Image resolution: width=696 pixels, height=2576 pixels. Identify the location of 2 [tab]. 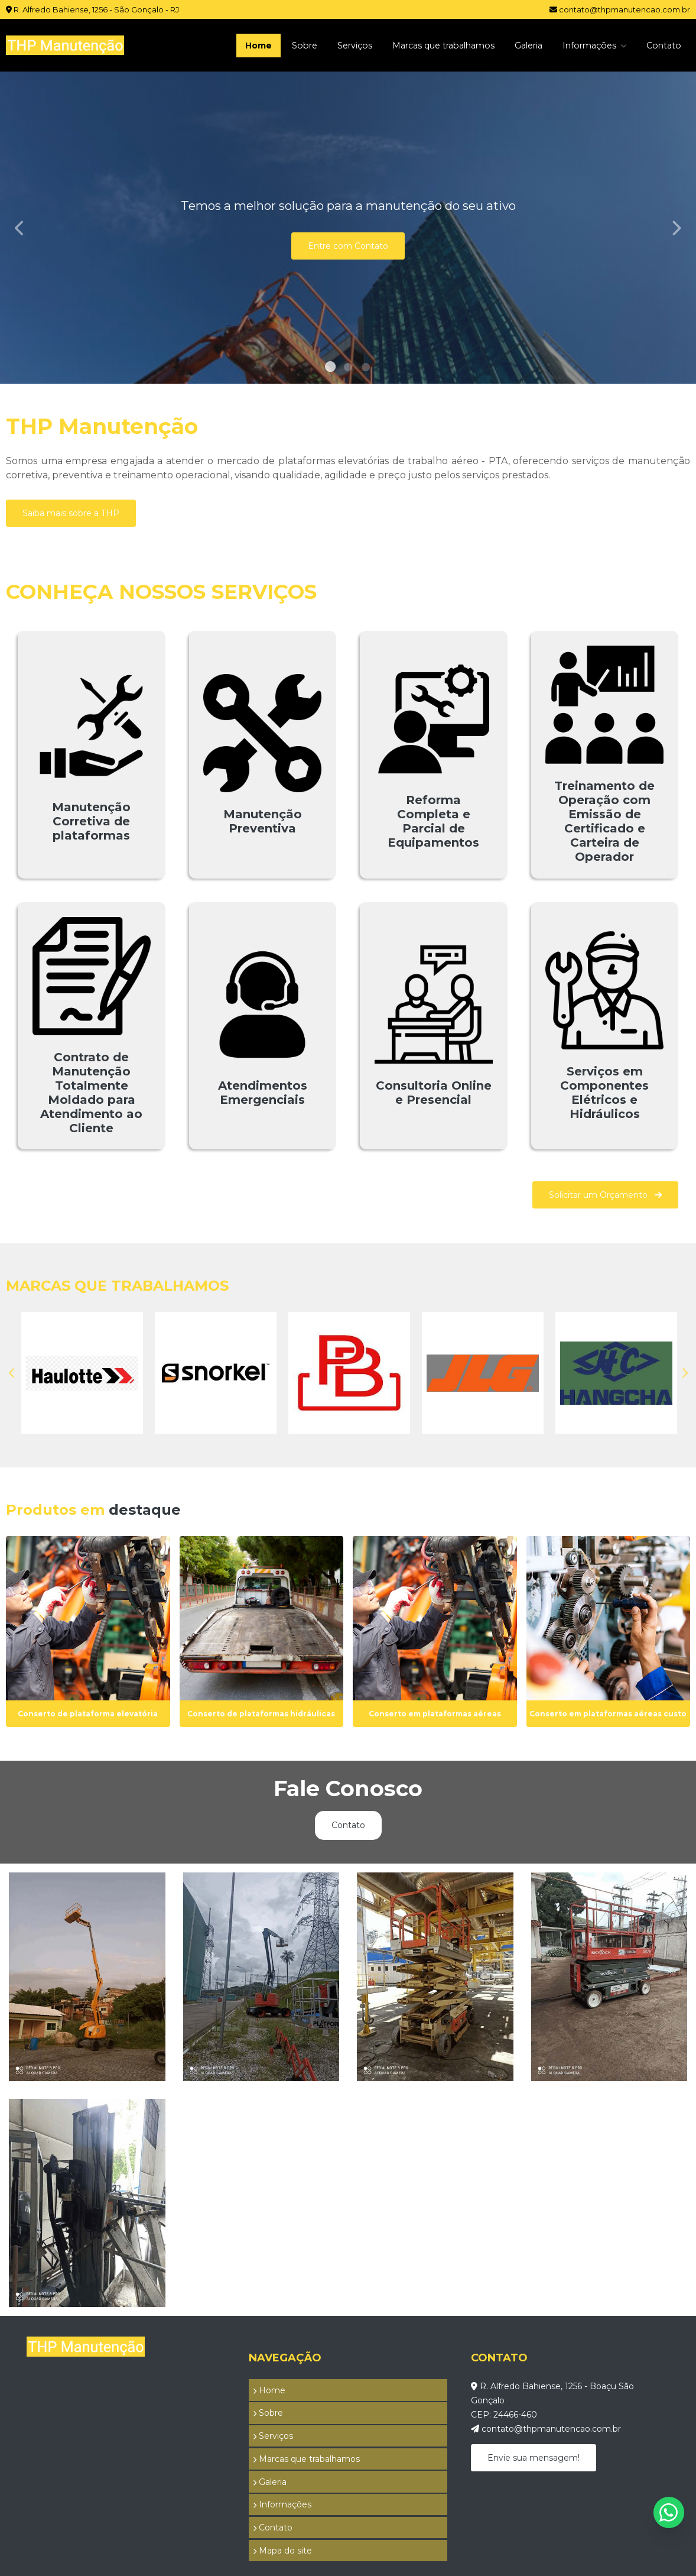
(348, 369).